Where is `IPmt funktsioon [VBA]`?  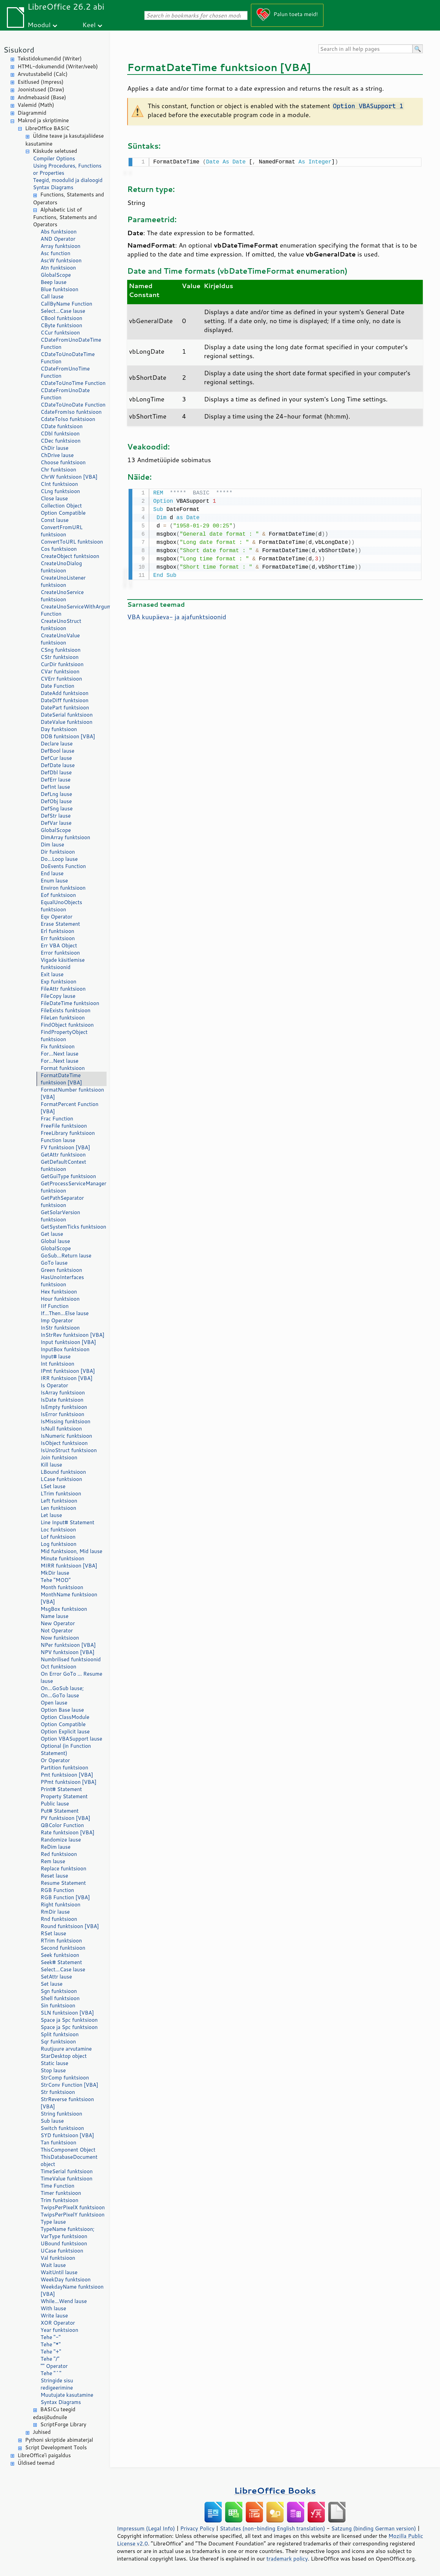 IPmt funktsioon [VBA] is located at coordinates (68, 1371).